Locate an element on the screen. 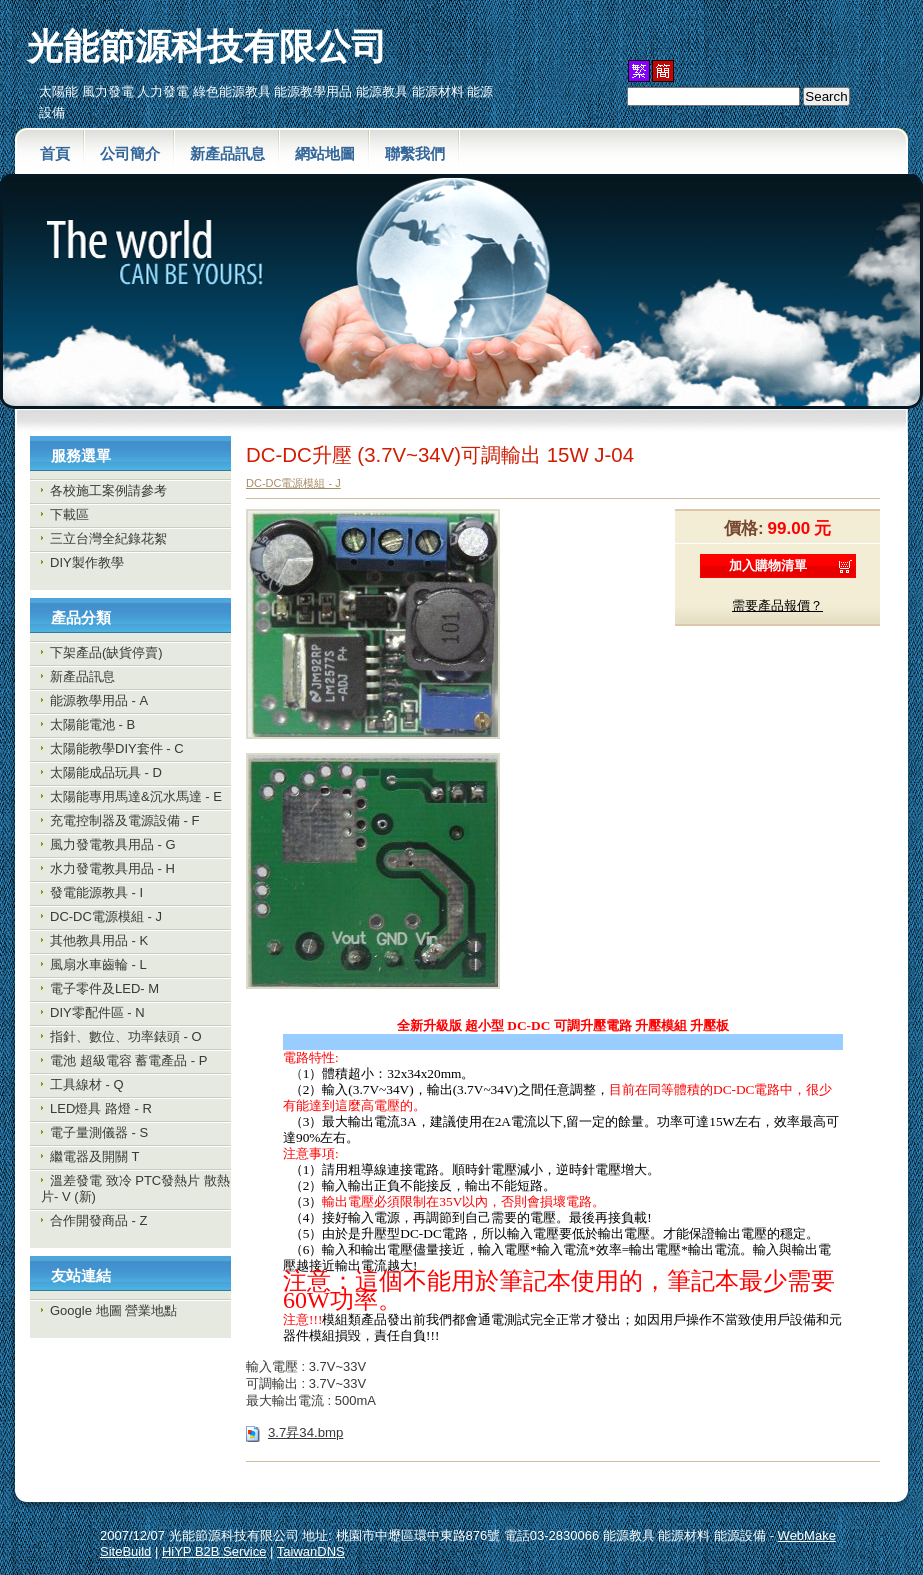  DC-DC電源模組 - J is located at coordinates (106, 916).